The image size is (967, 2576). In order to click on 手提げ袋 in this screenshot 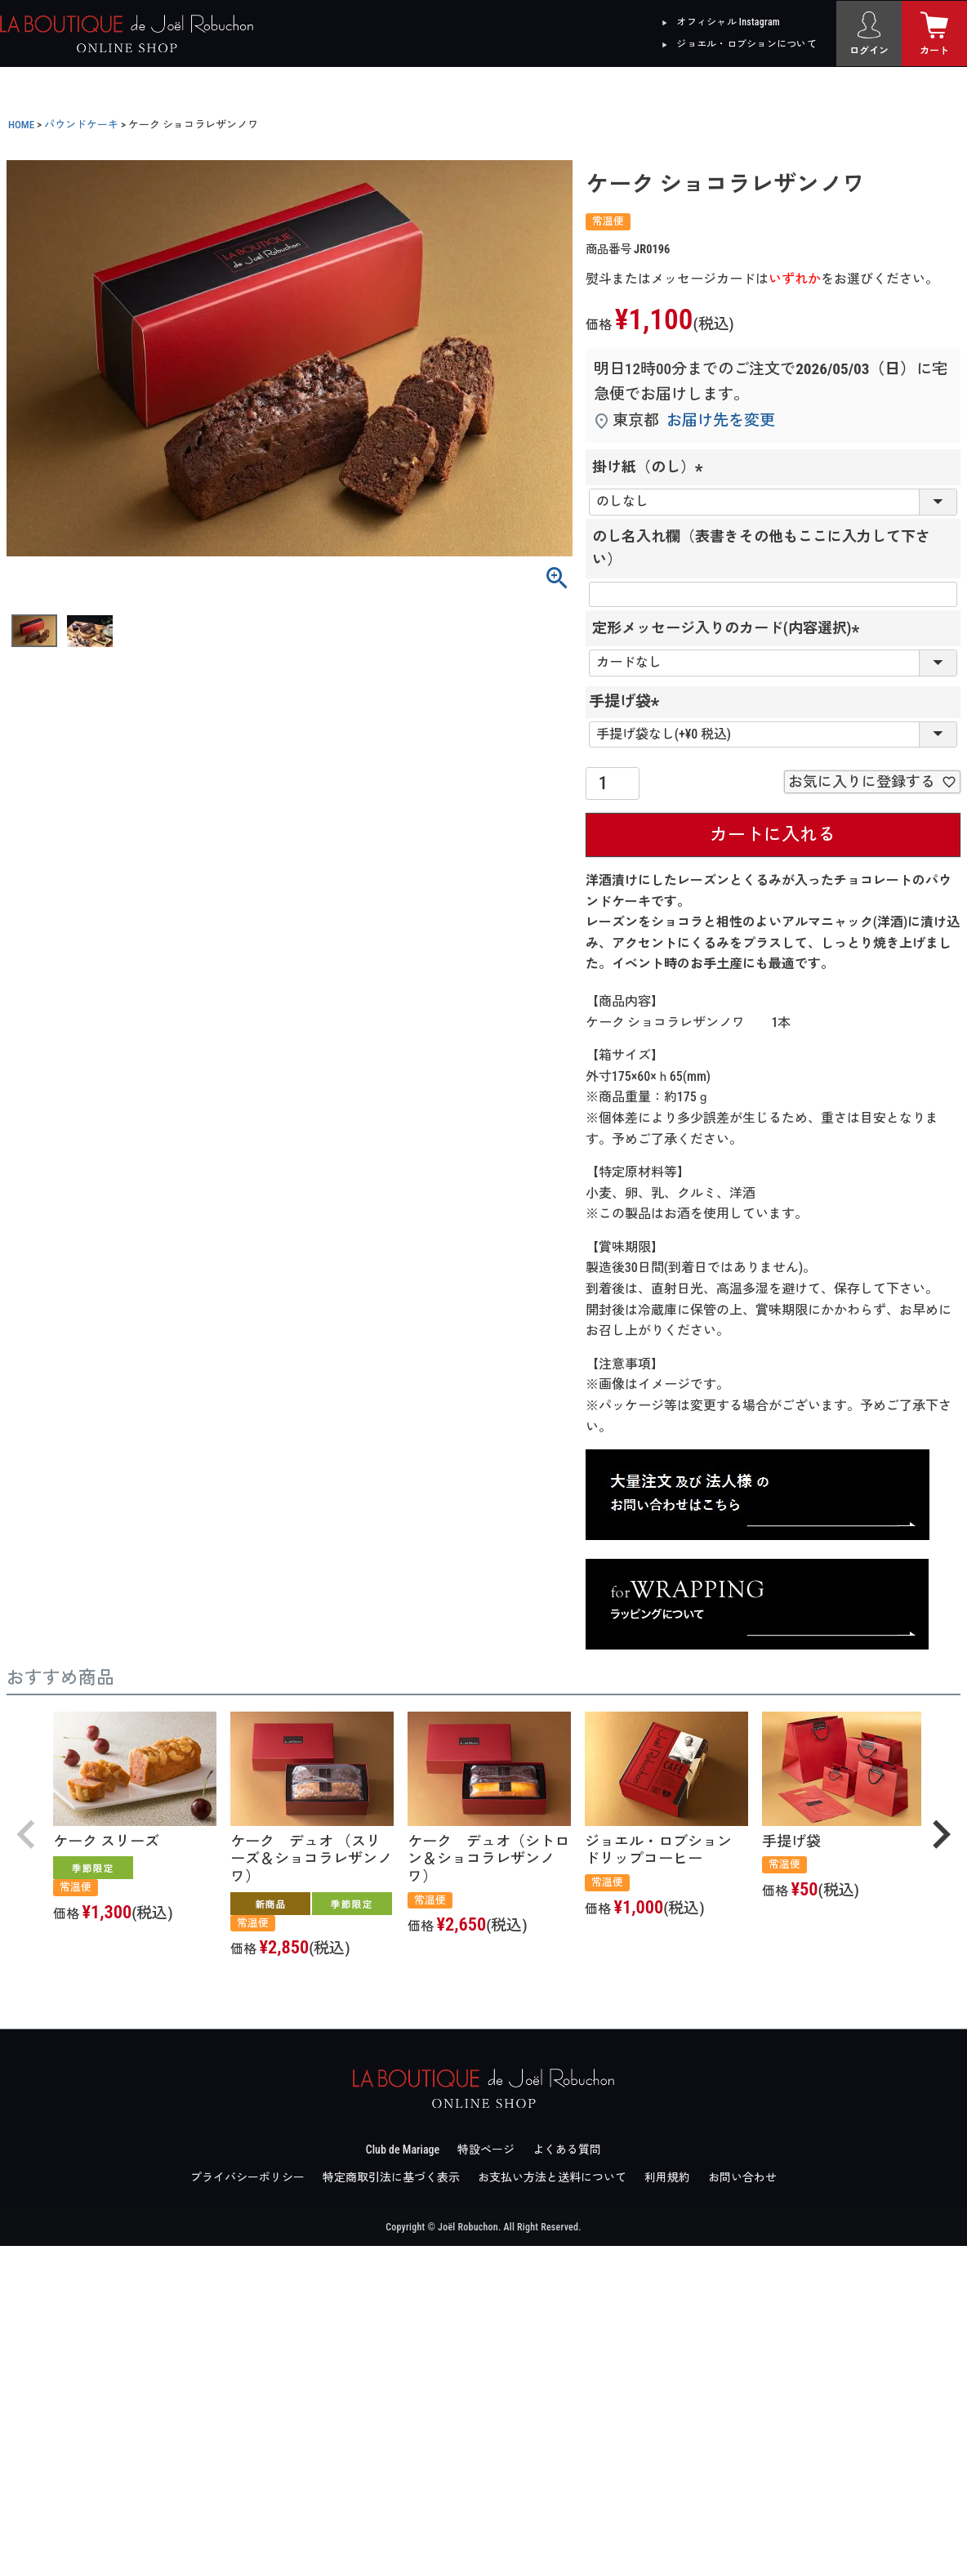, I will do `click(627, 701)`.